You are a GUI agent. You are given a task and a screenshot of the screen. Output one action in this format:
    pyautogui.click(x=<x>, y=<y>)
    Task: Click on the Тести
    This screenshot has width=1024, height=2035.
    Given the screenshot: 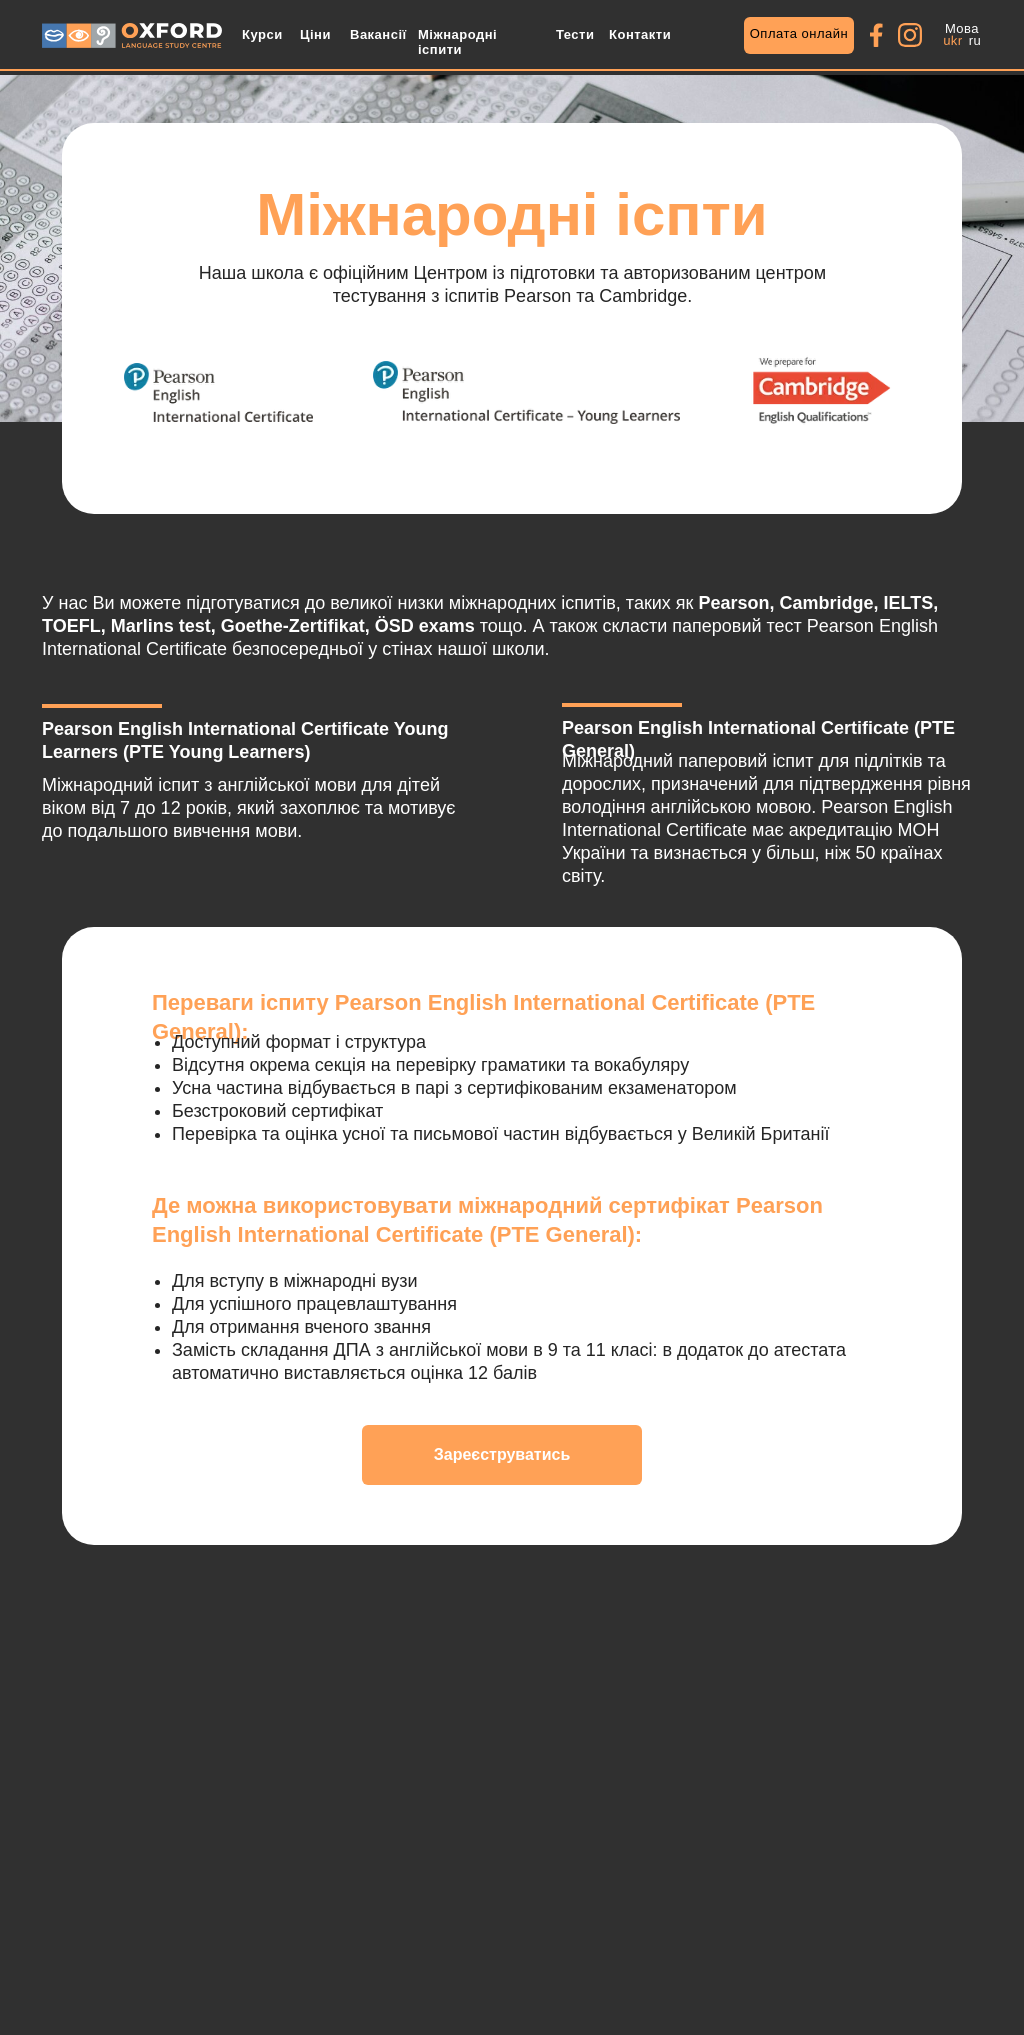 What is the action you would take?
    pyautogui.click(x=575, y=34)
    